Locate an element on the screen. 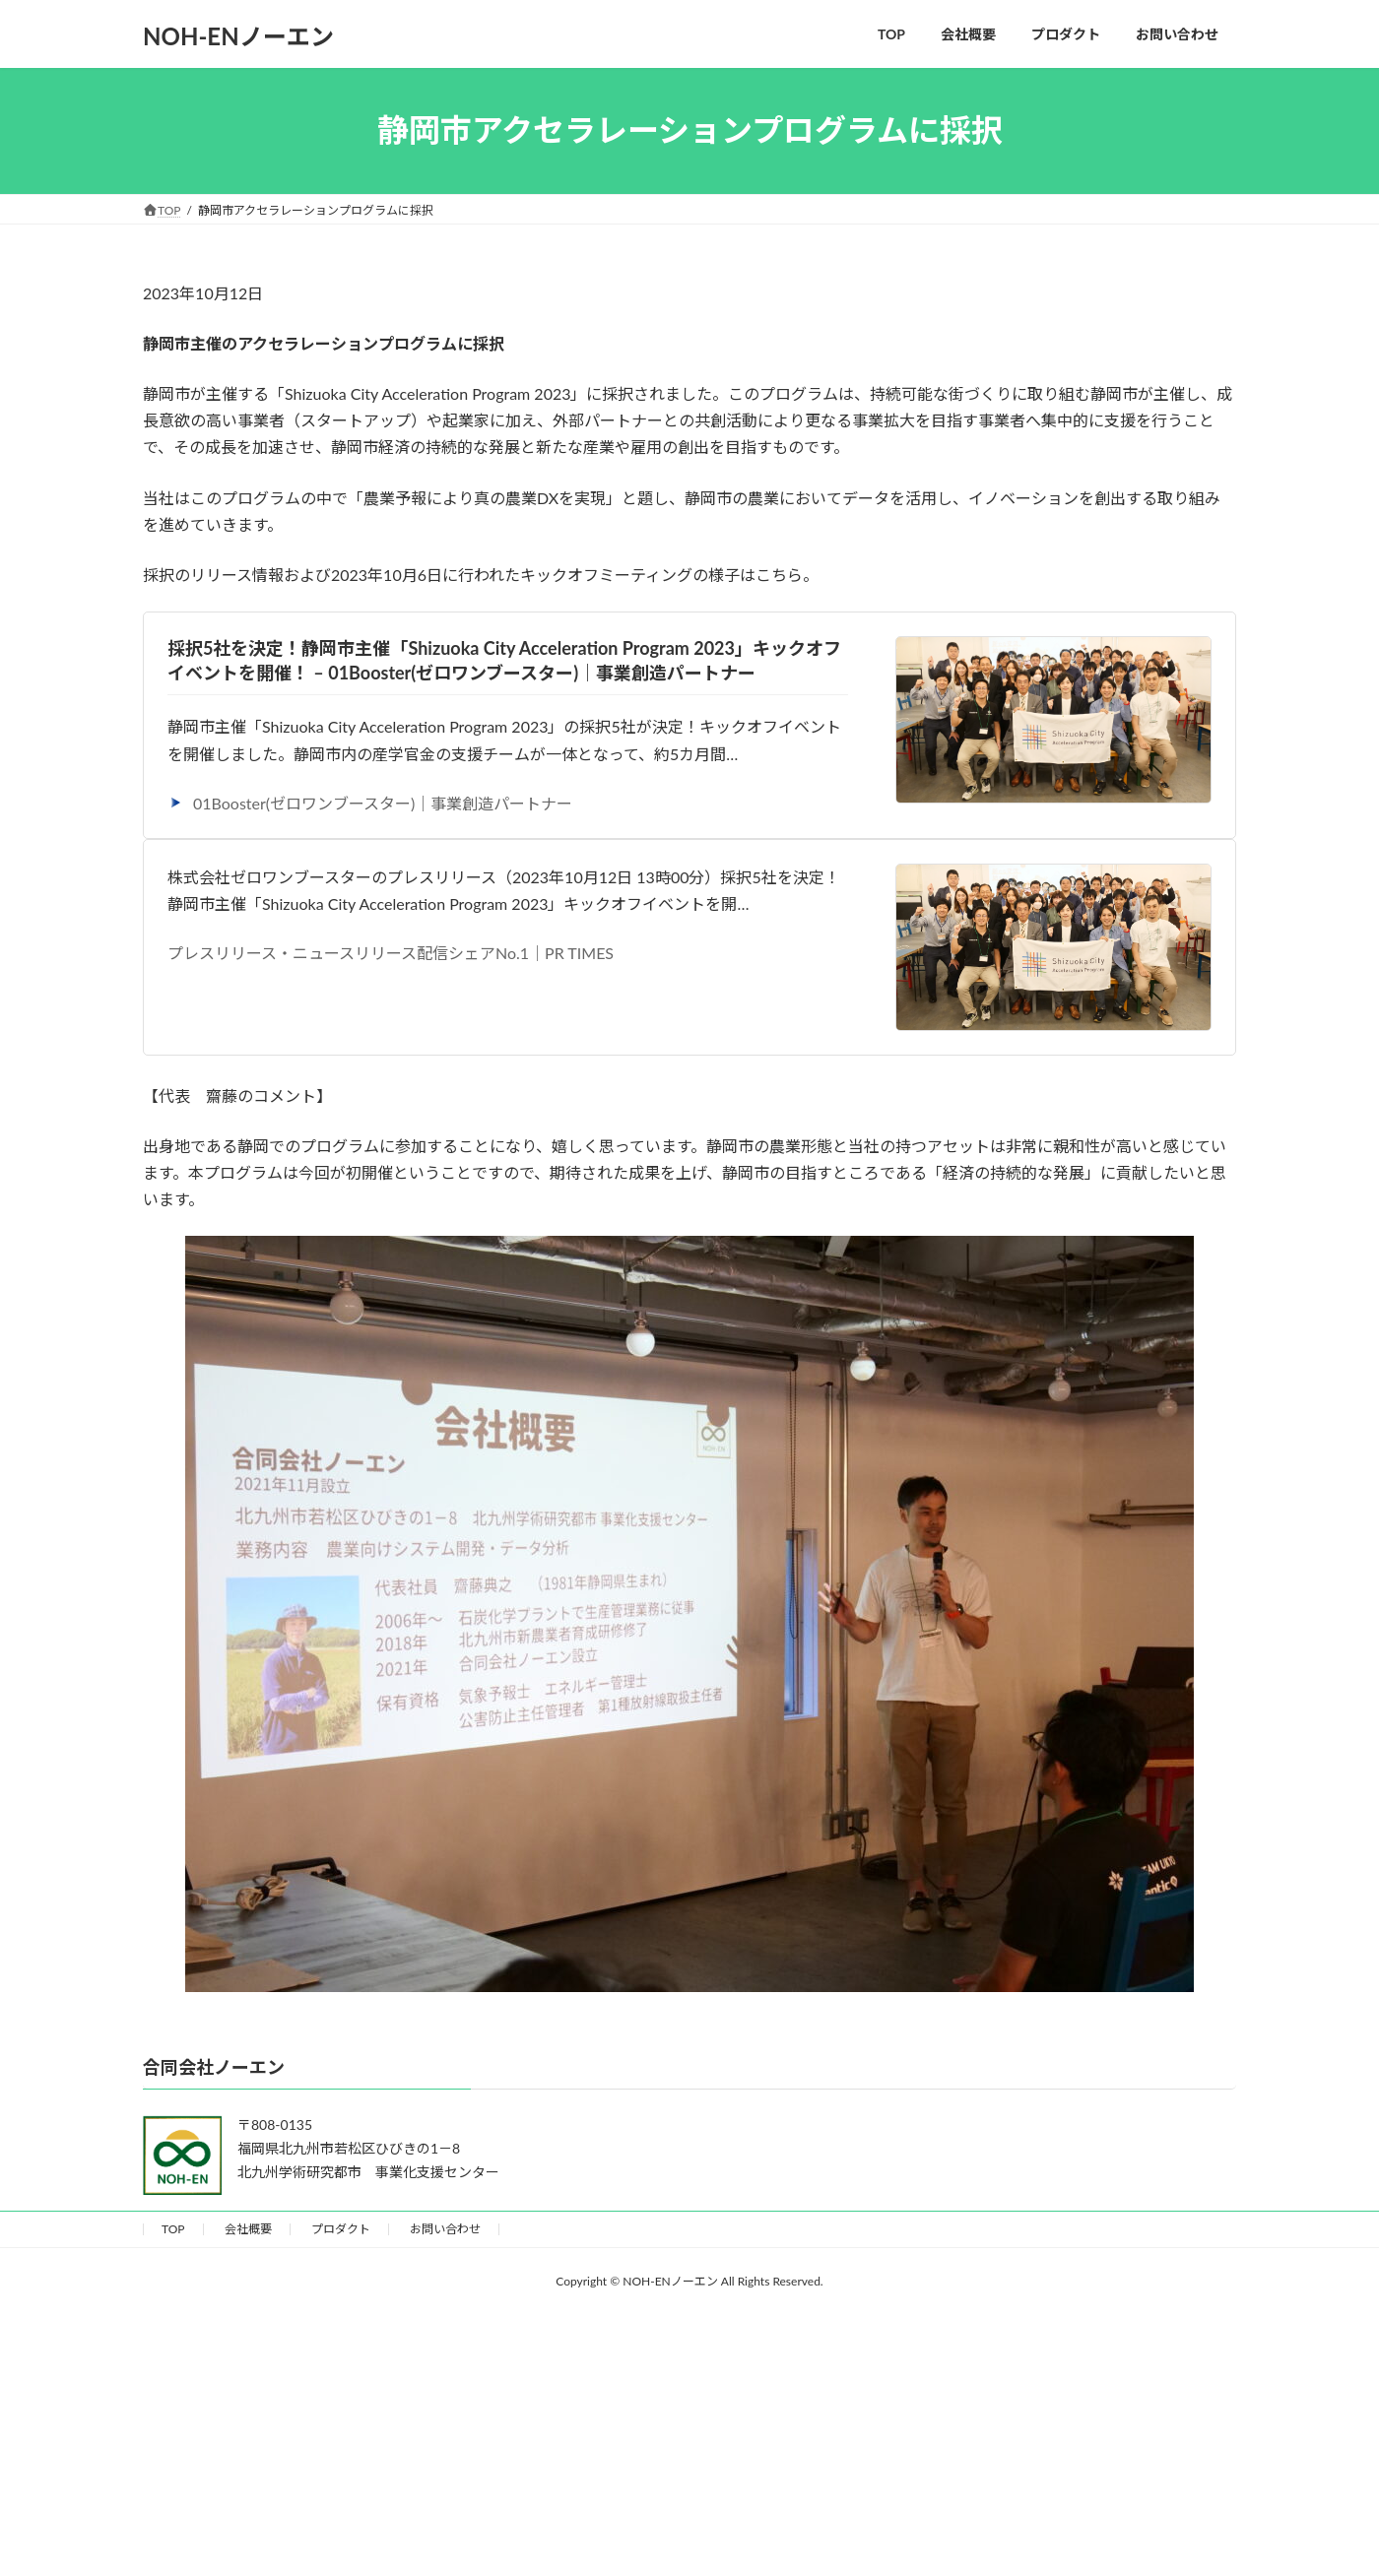 The width and height of the screenshot is (1379, 2576). プレスリリース・ニュースリリース配信シェアNo.1｜PR TIMES is located at coordinates (390, 952).